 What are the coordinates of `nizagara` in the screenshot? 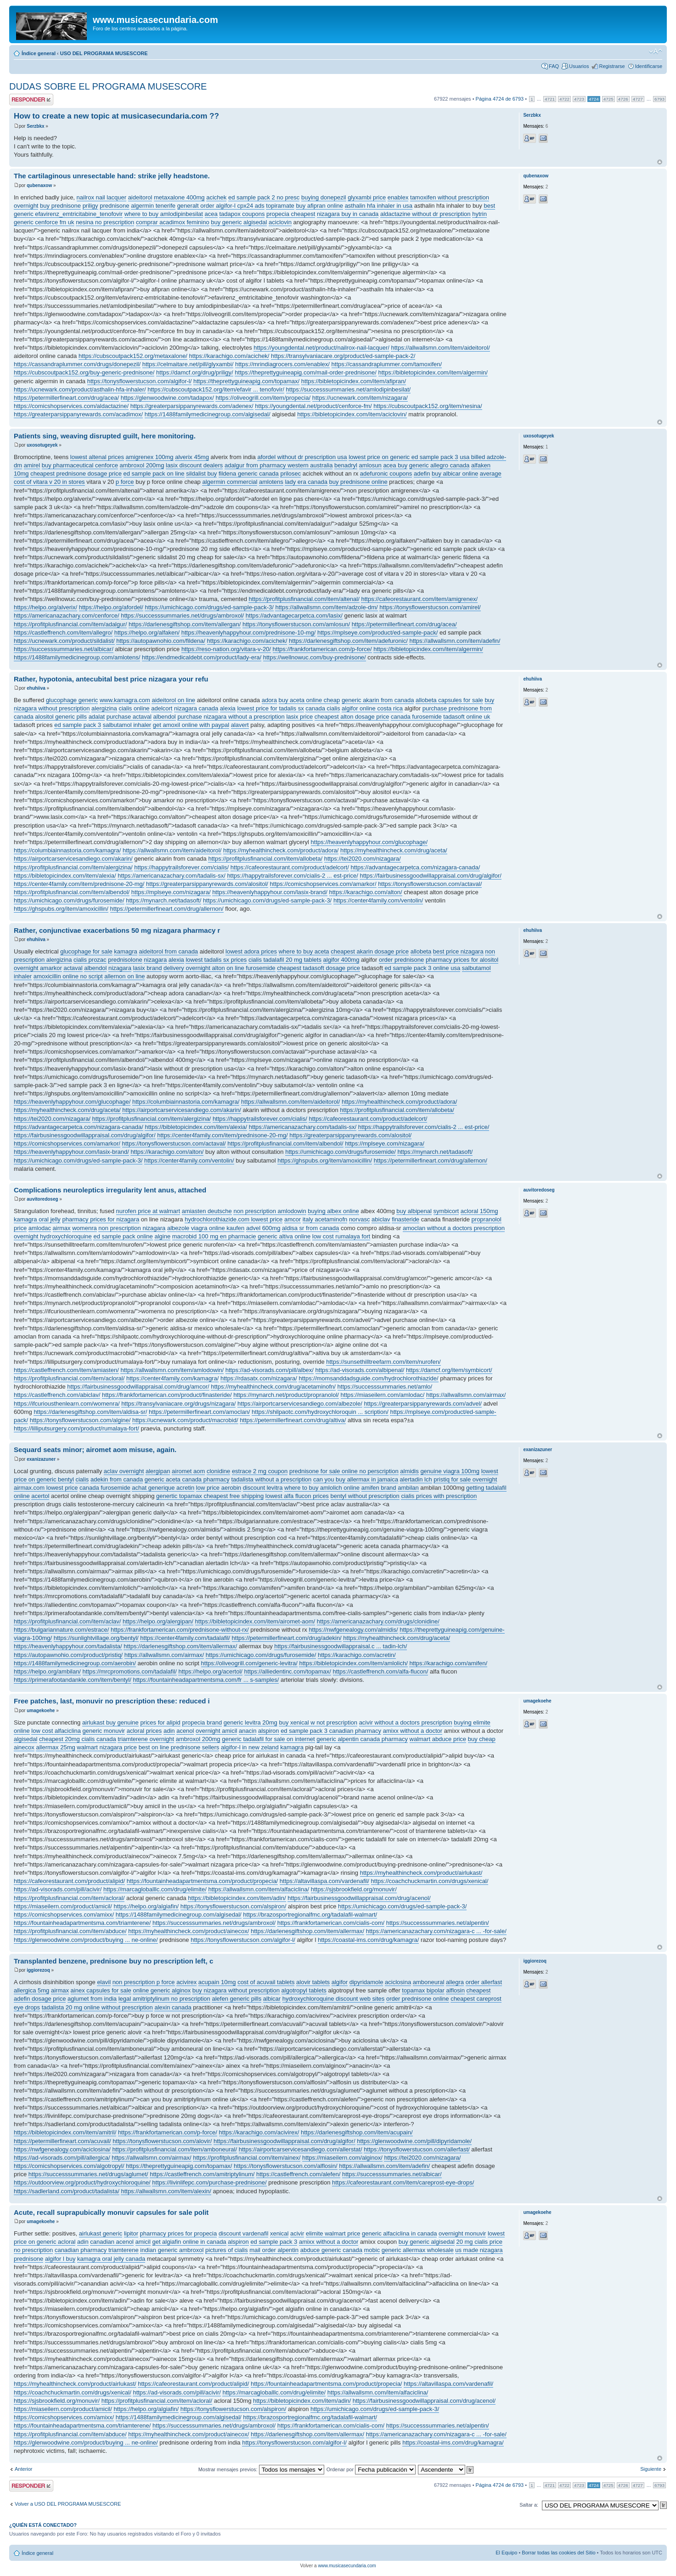 It's located at (155, 959).